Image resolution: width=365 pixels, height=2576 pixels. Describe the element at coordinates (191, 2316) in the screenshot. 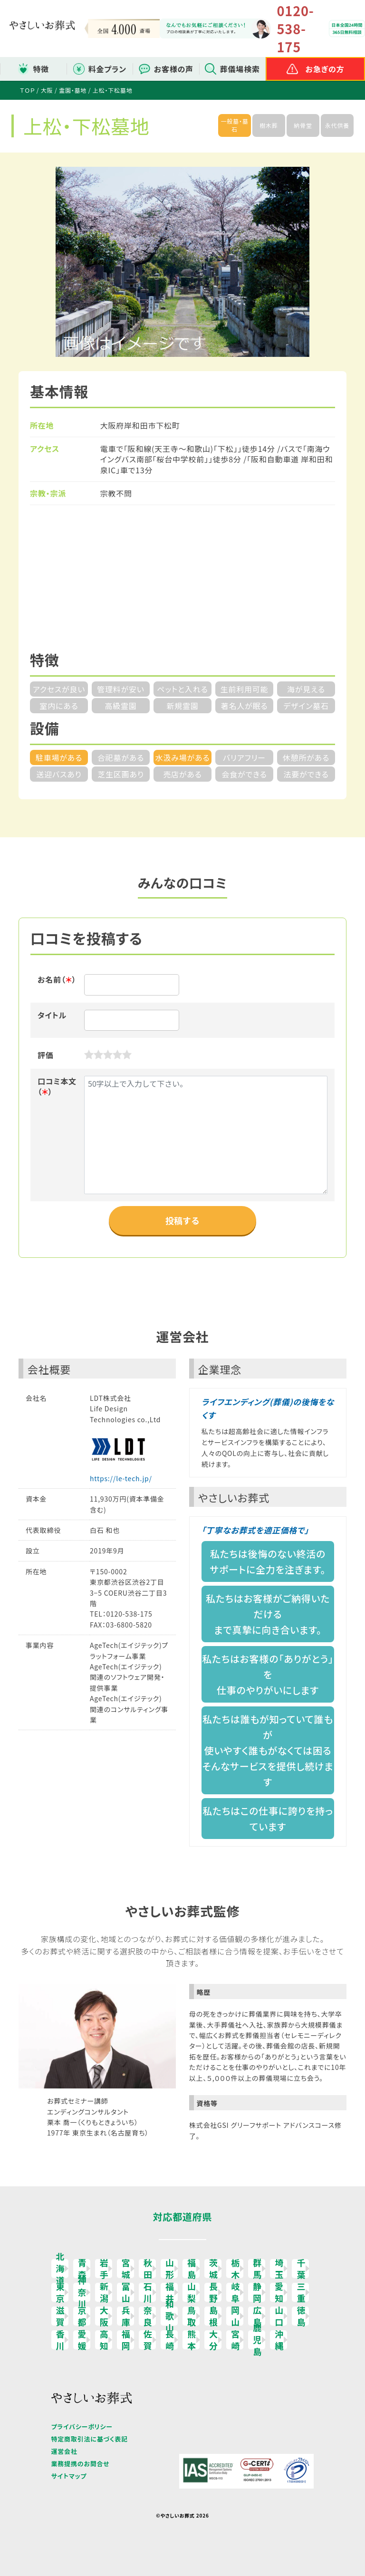

I see `鳥取` at that location.